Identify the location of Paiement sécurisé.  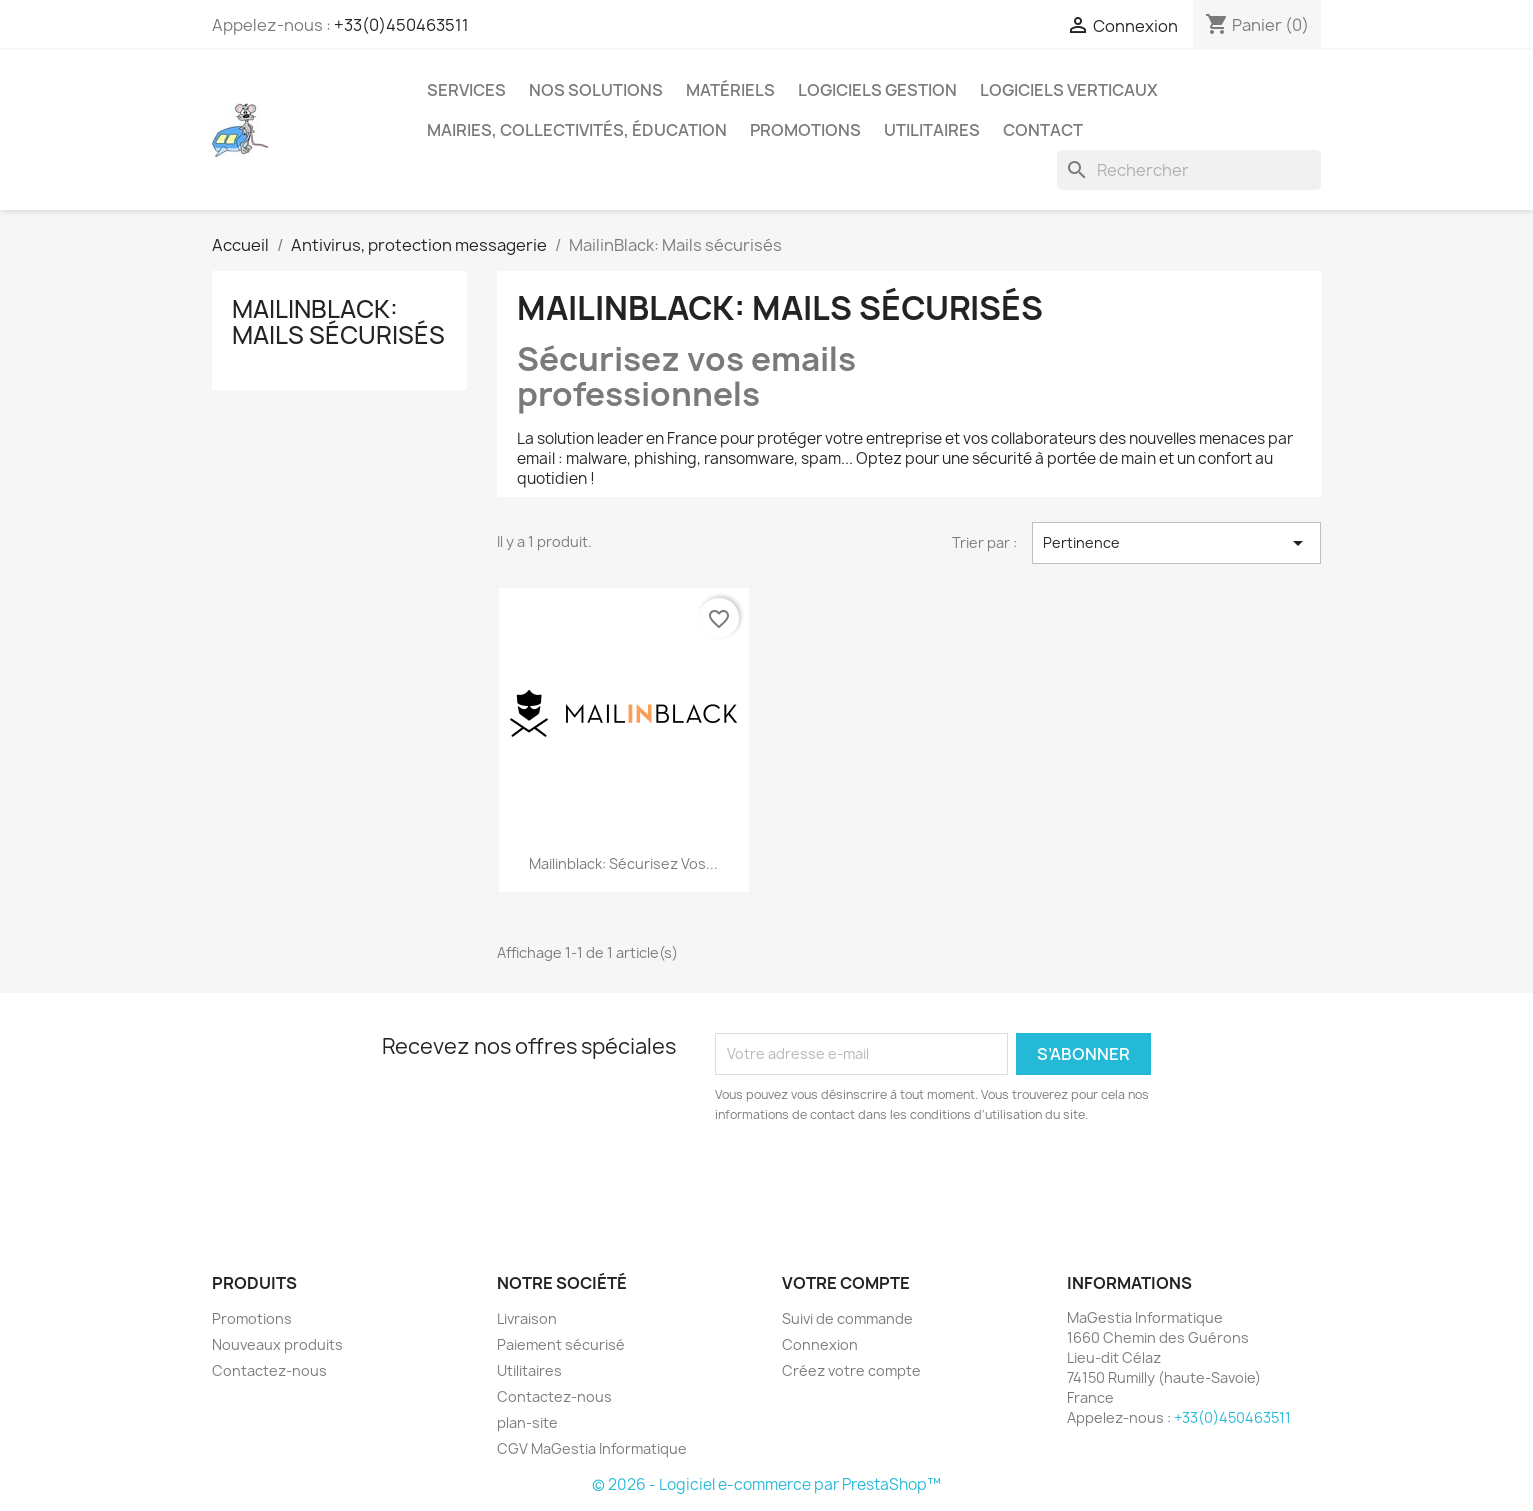
(561, 1344).